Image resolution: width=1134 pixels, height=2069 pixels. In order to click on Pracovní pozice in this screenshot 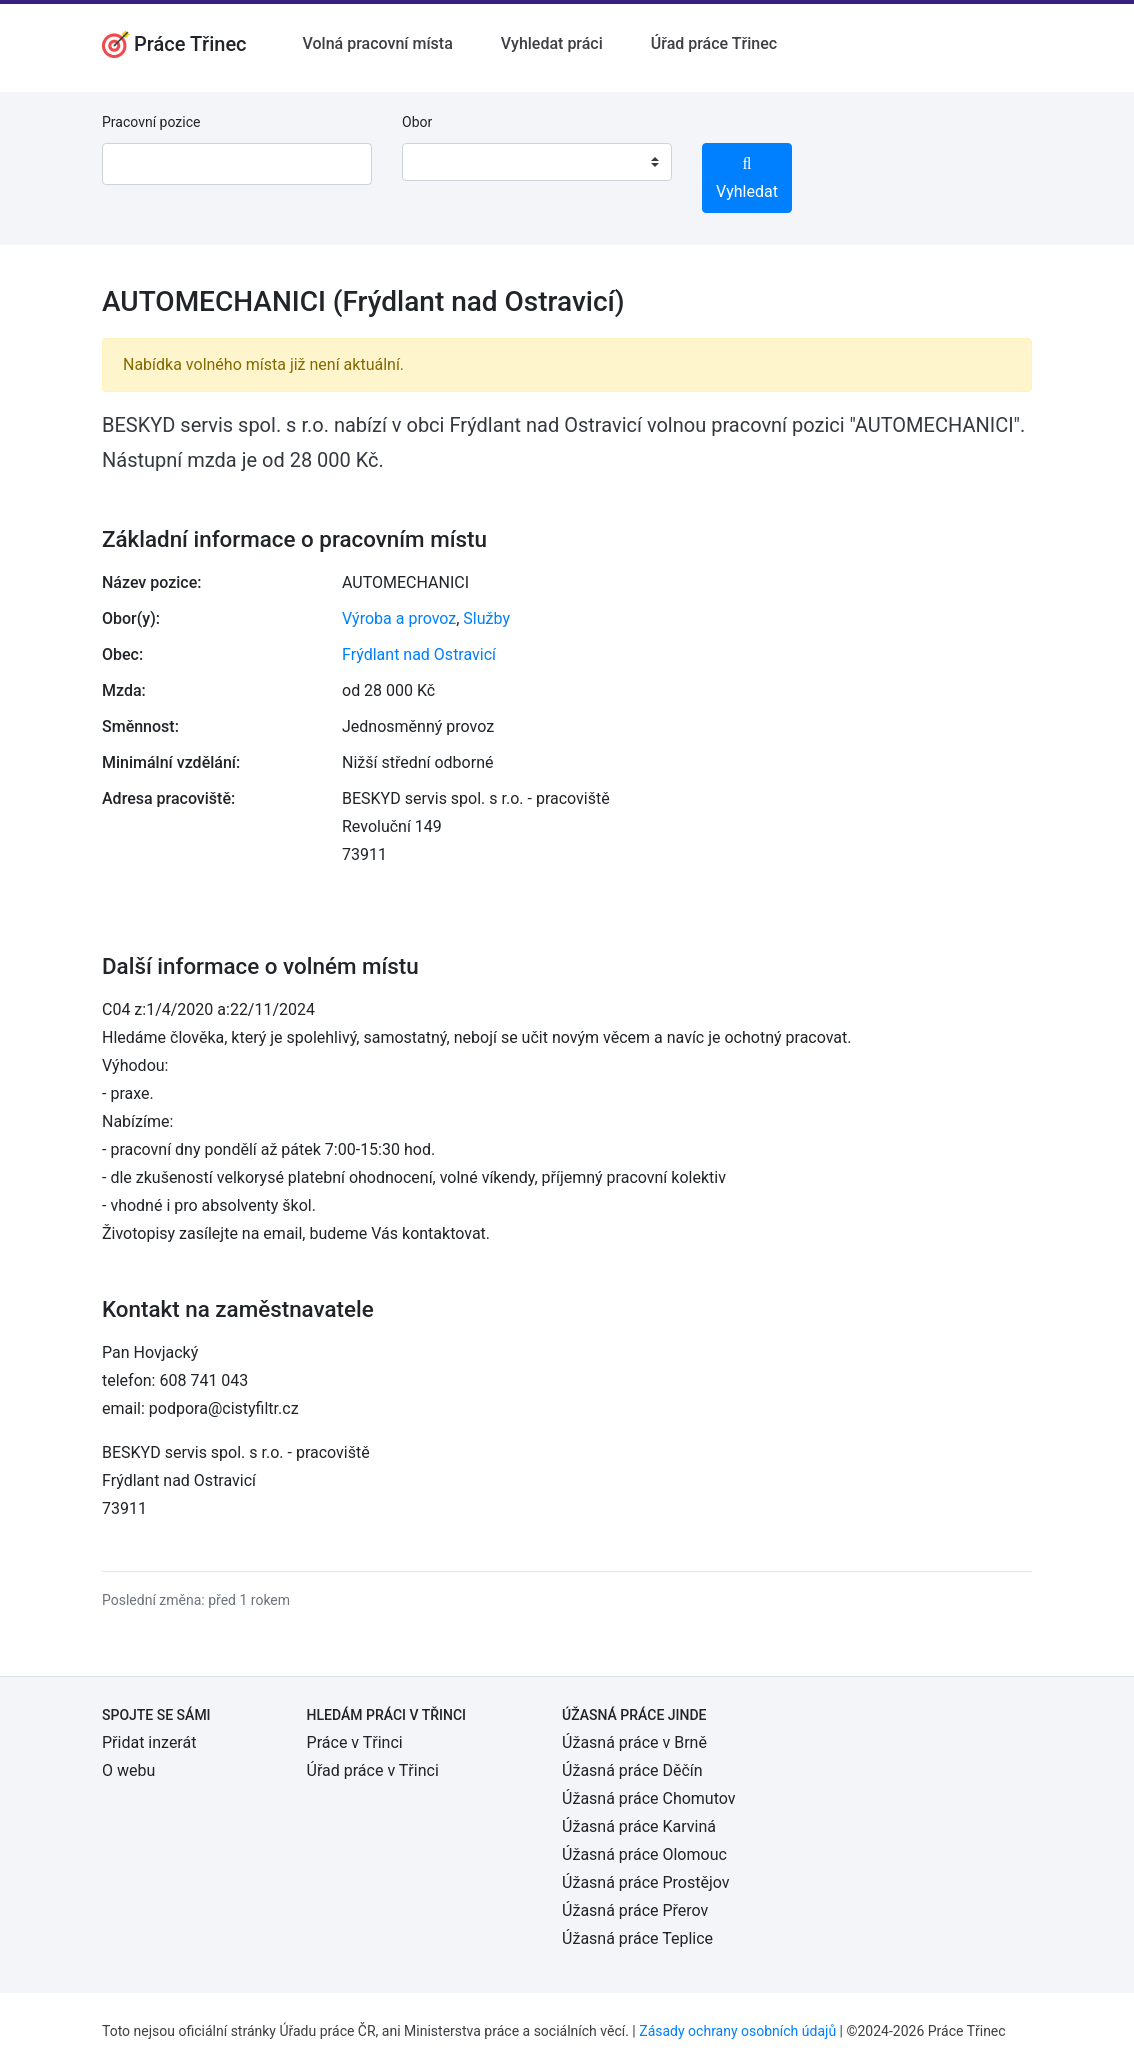, I will do `click(151, 122)`.